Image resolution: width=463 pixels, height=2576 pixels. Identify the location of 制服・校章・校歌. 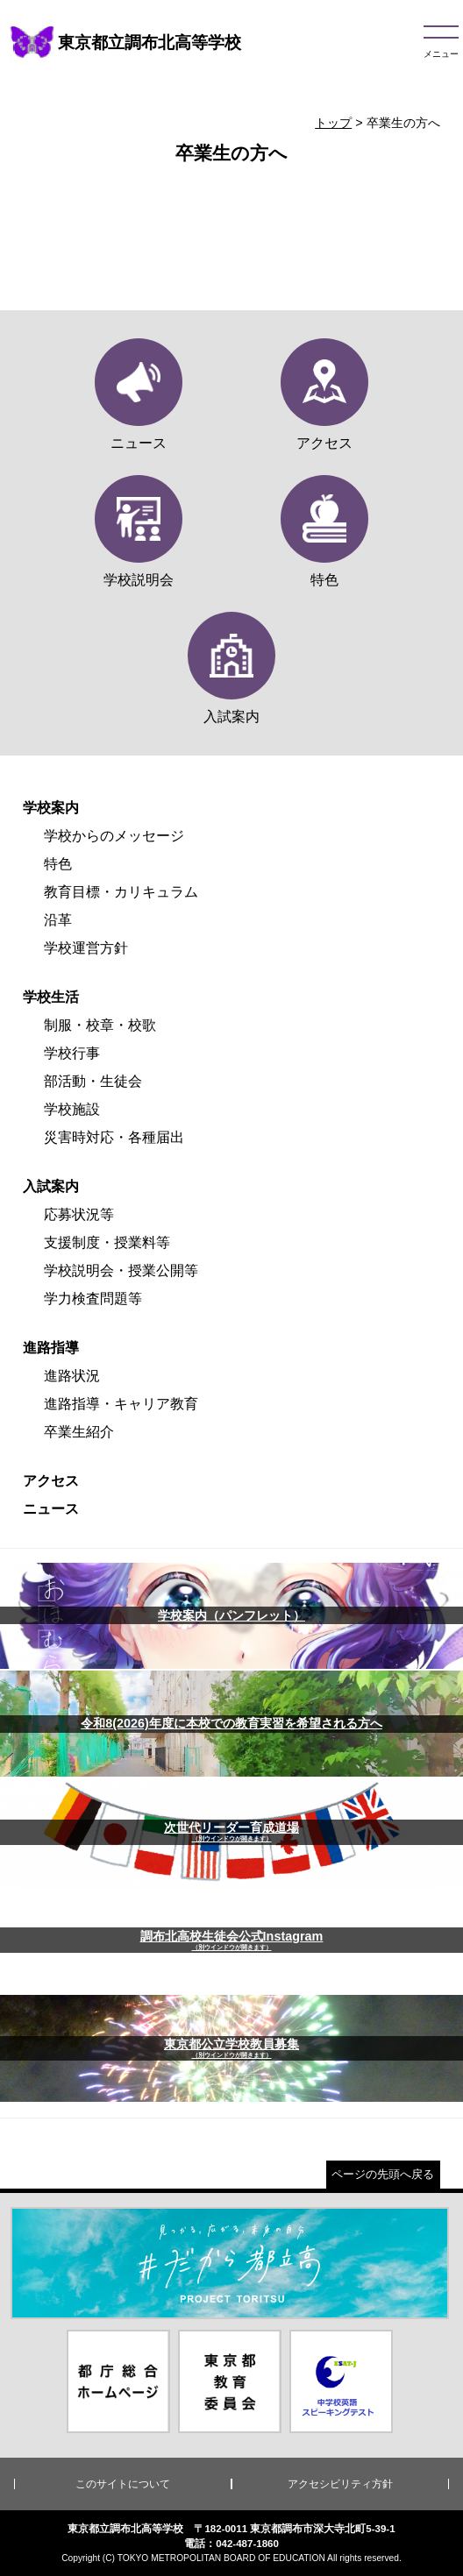
(100, 1025).